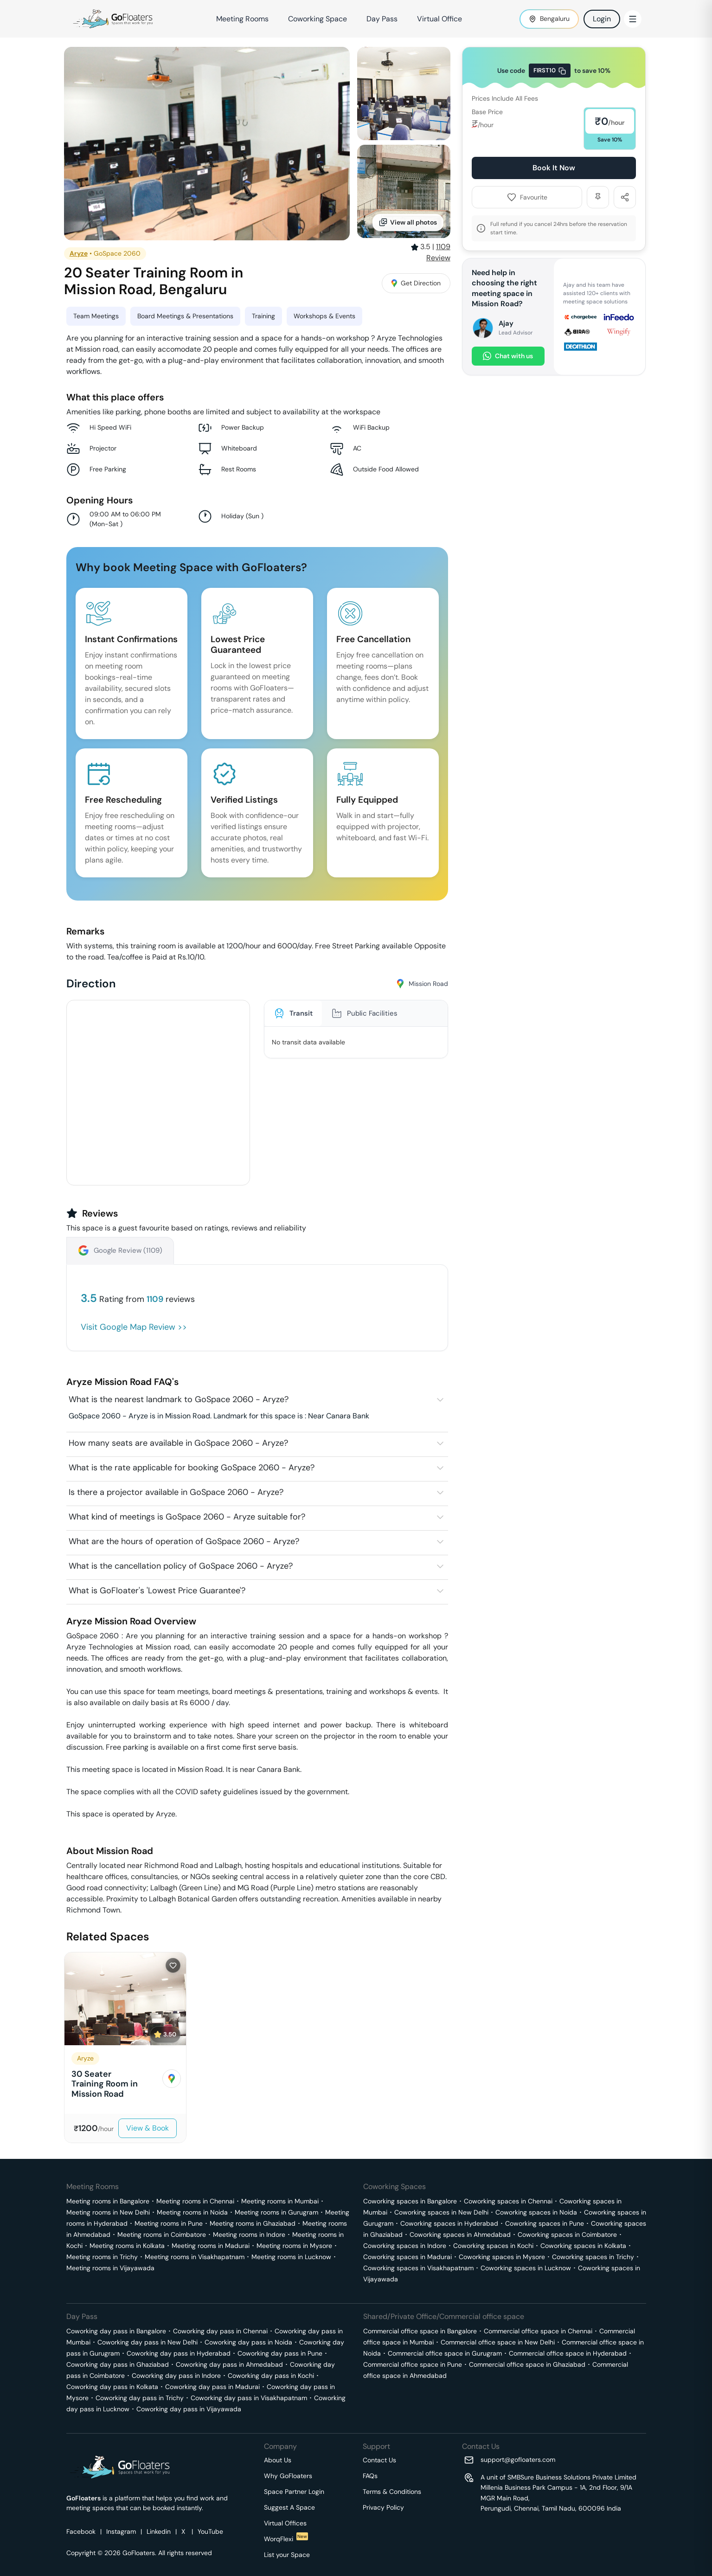  What do you see at coordinates (277, 2460) in the screenshot?
I see `About Us` at bounding box center [277, 2460].